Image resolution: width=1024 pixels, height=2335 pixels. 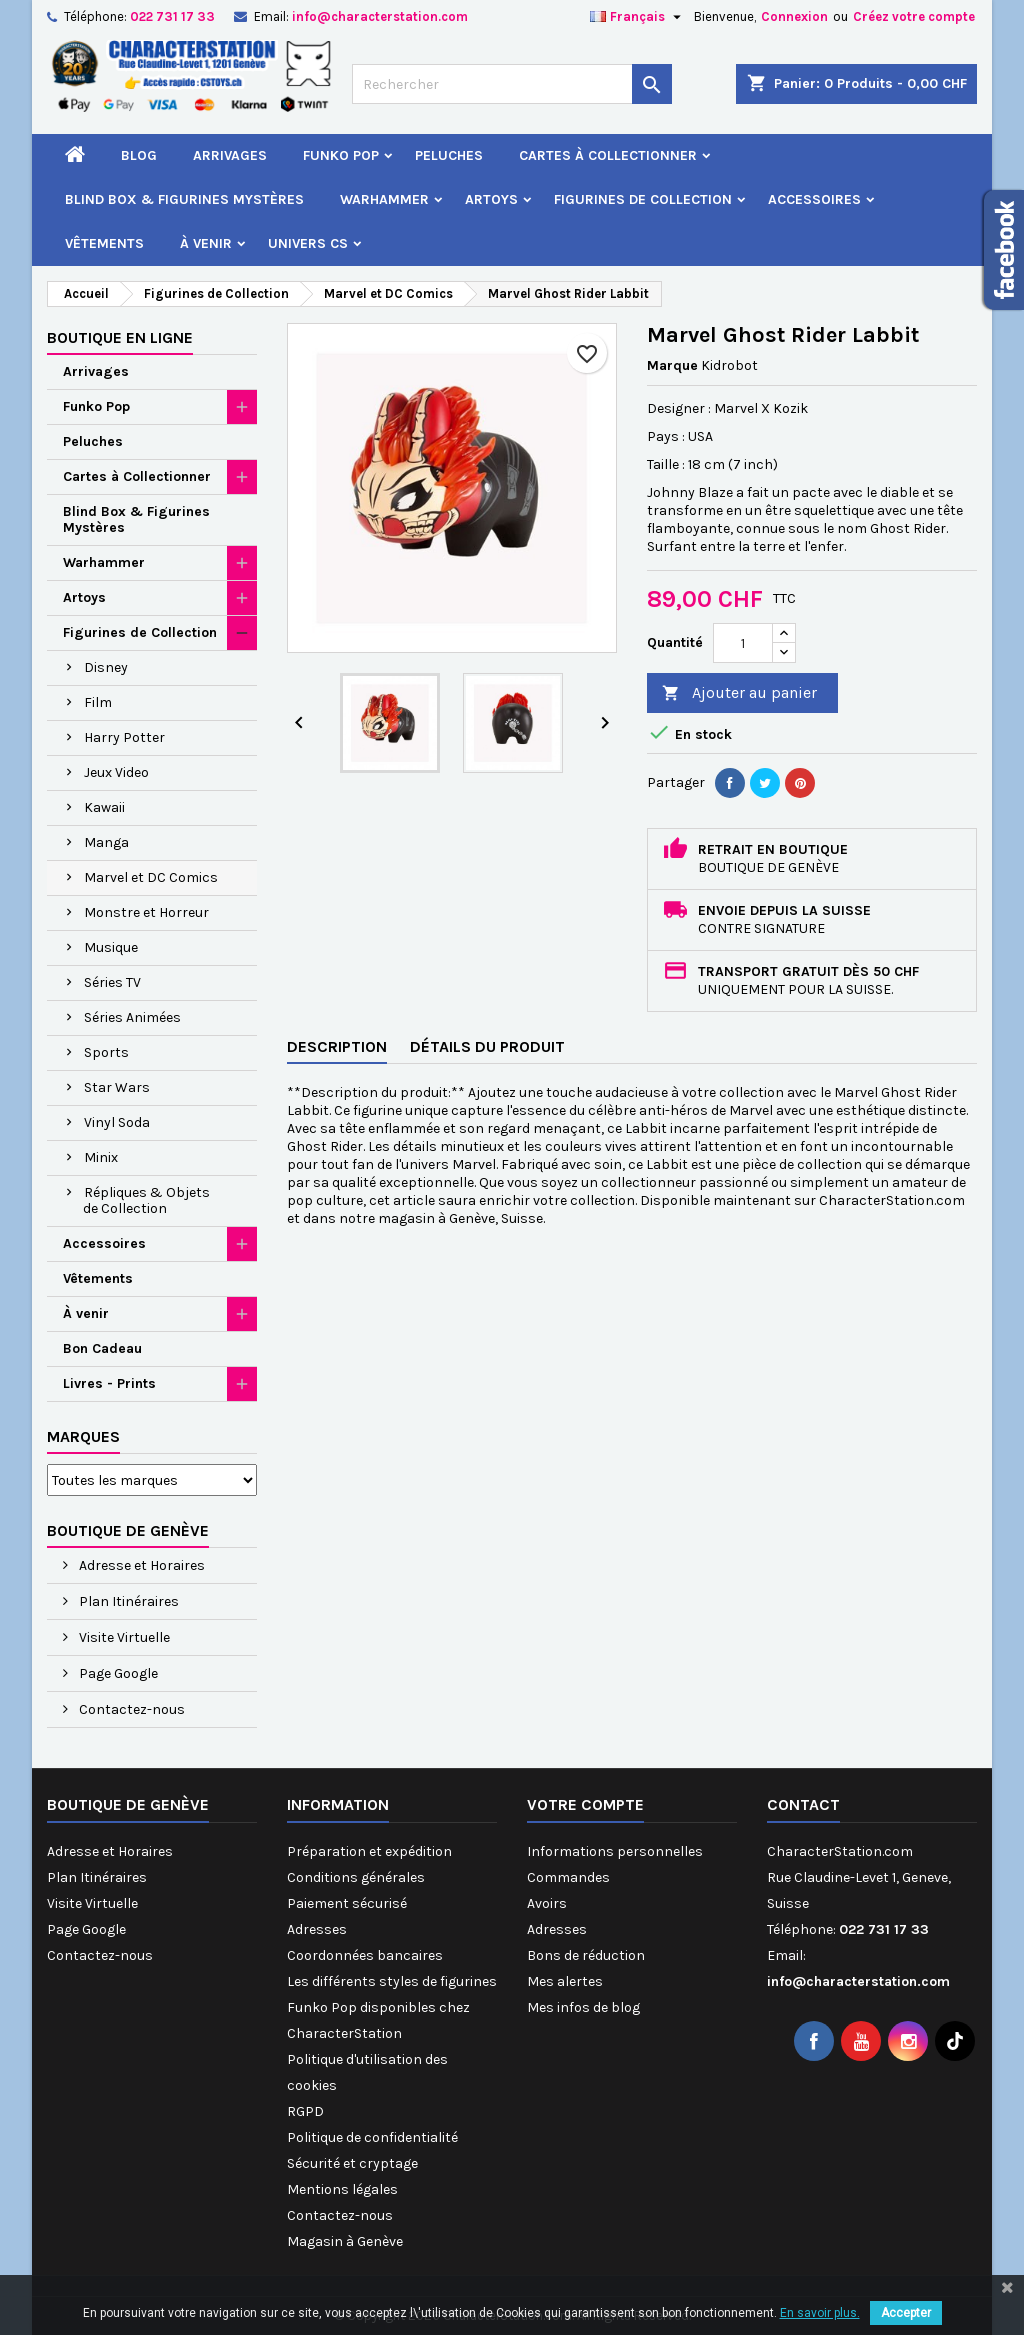 I want to click on Cartes à Collectionner, so click(x=608, y=155).